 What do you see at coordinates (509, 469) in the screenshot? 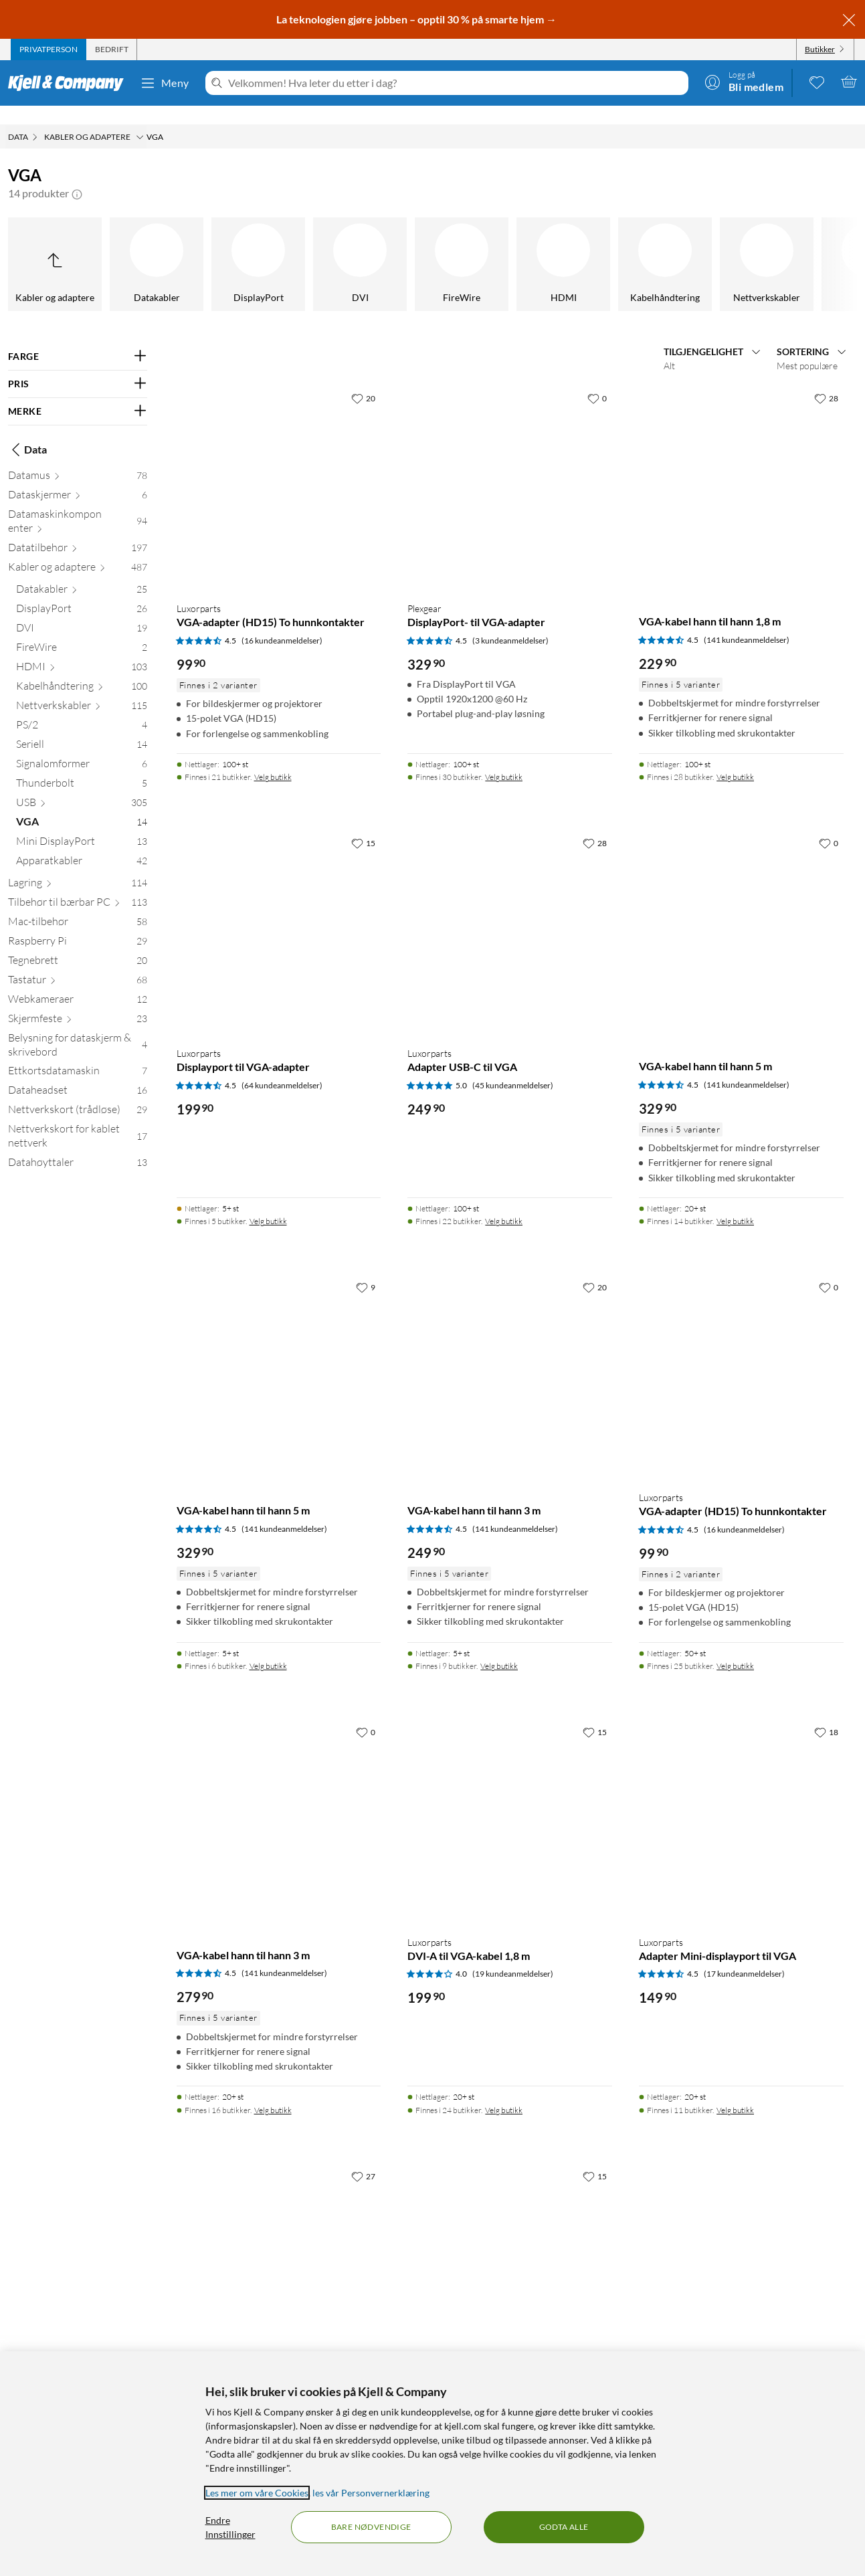
I see `[Produktkort Plexgear DisplayPort- til VGA-adapter, 329.9 kr]` at bounding box center [509, 469].